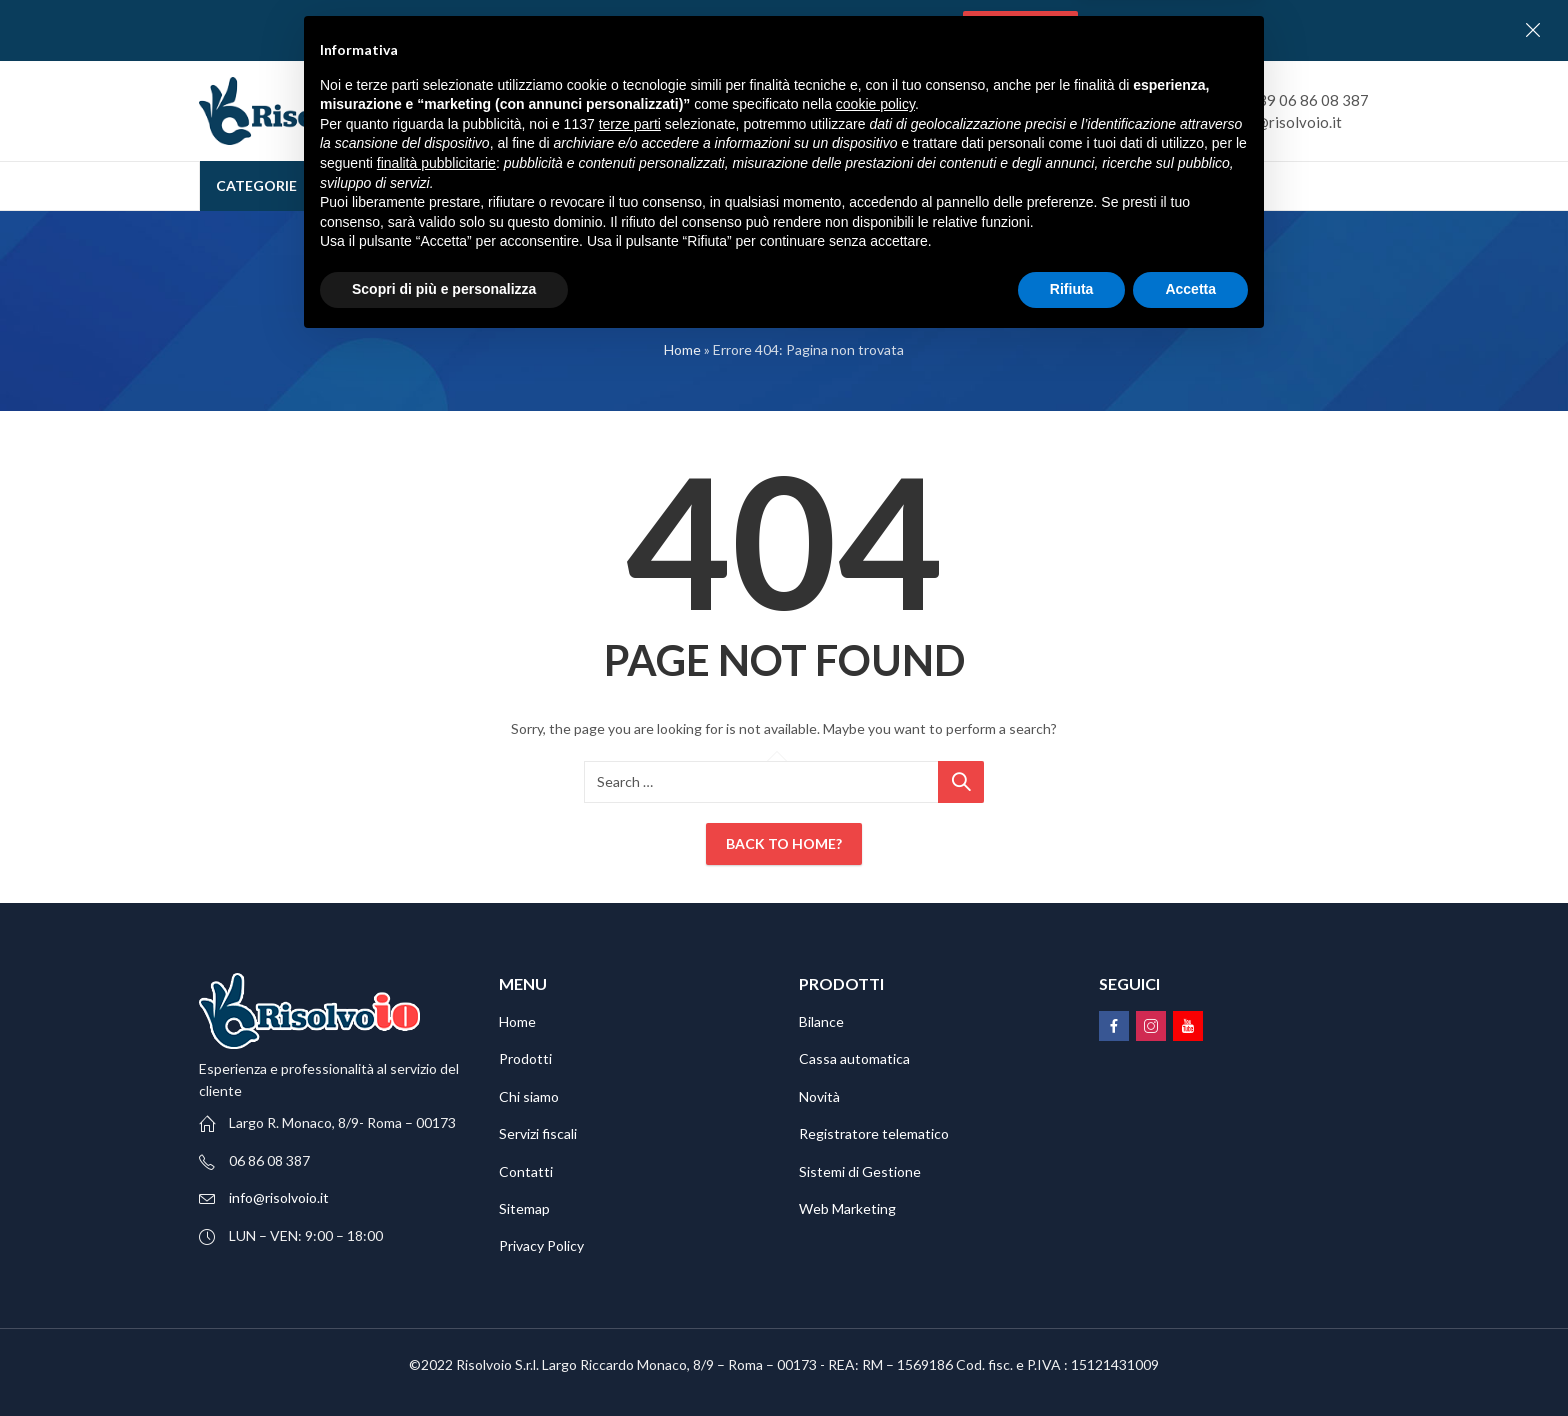  I want to click on finalità pubblicitarie, so click(436, 1235).